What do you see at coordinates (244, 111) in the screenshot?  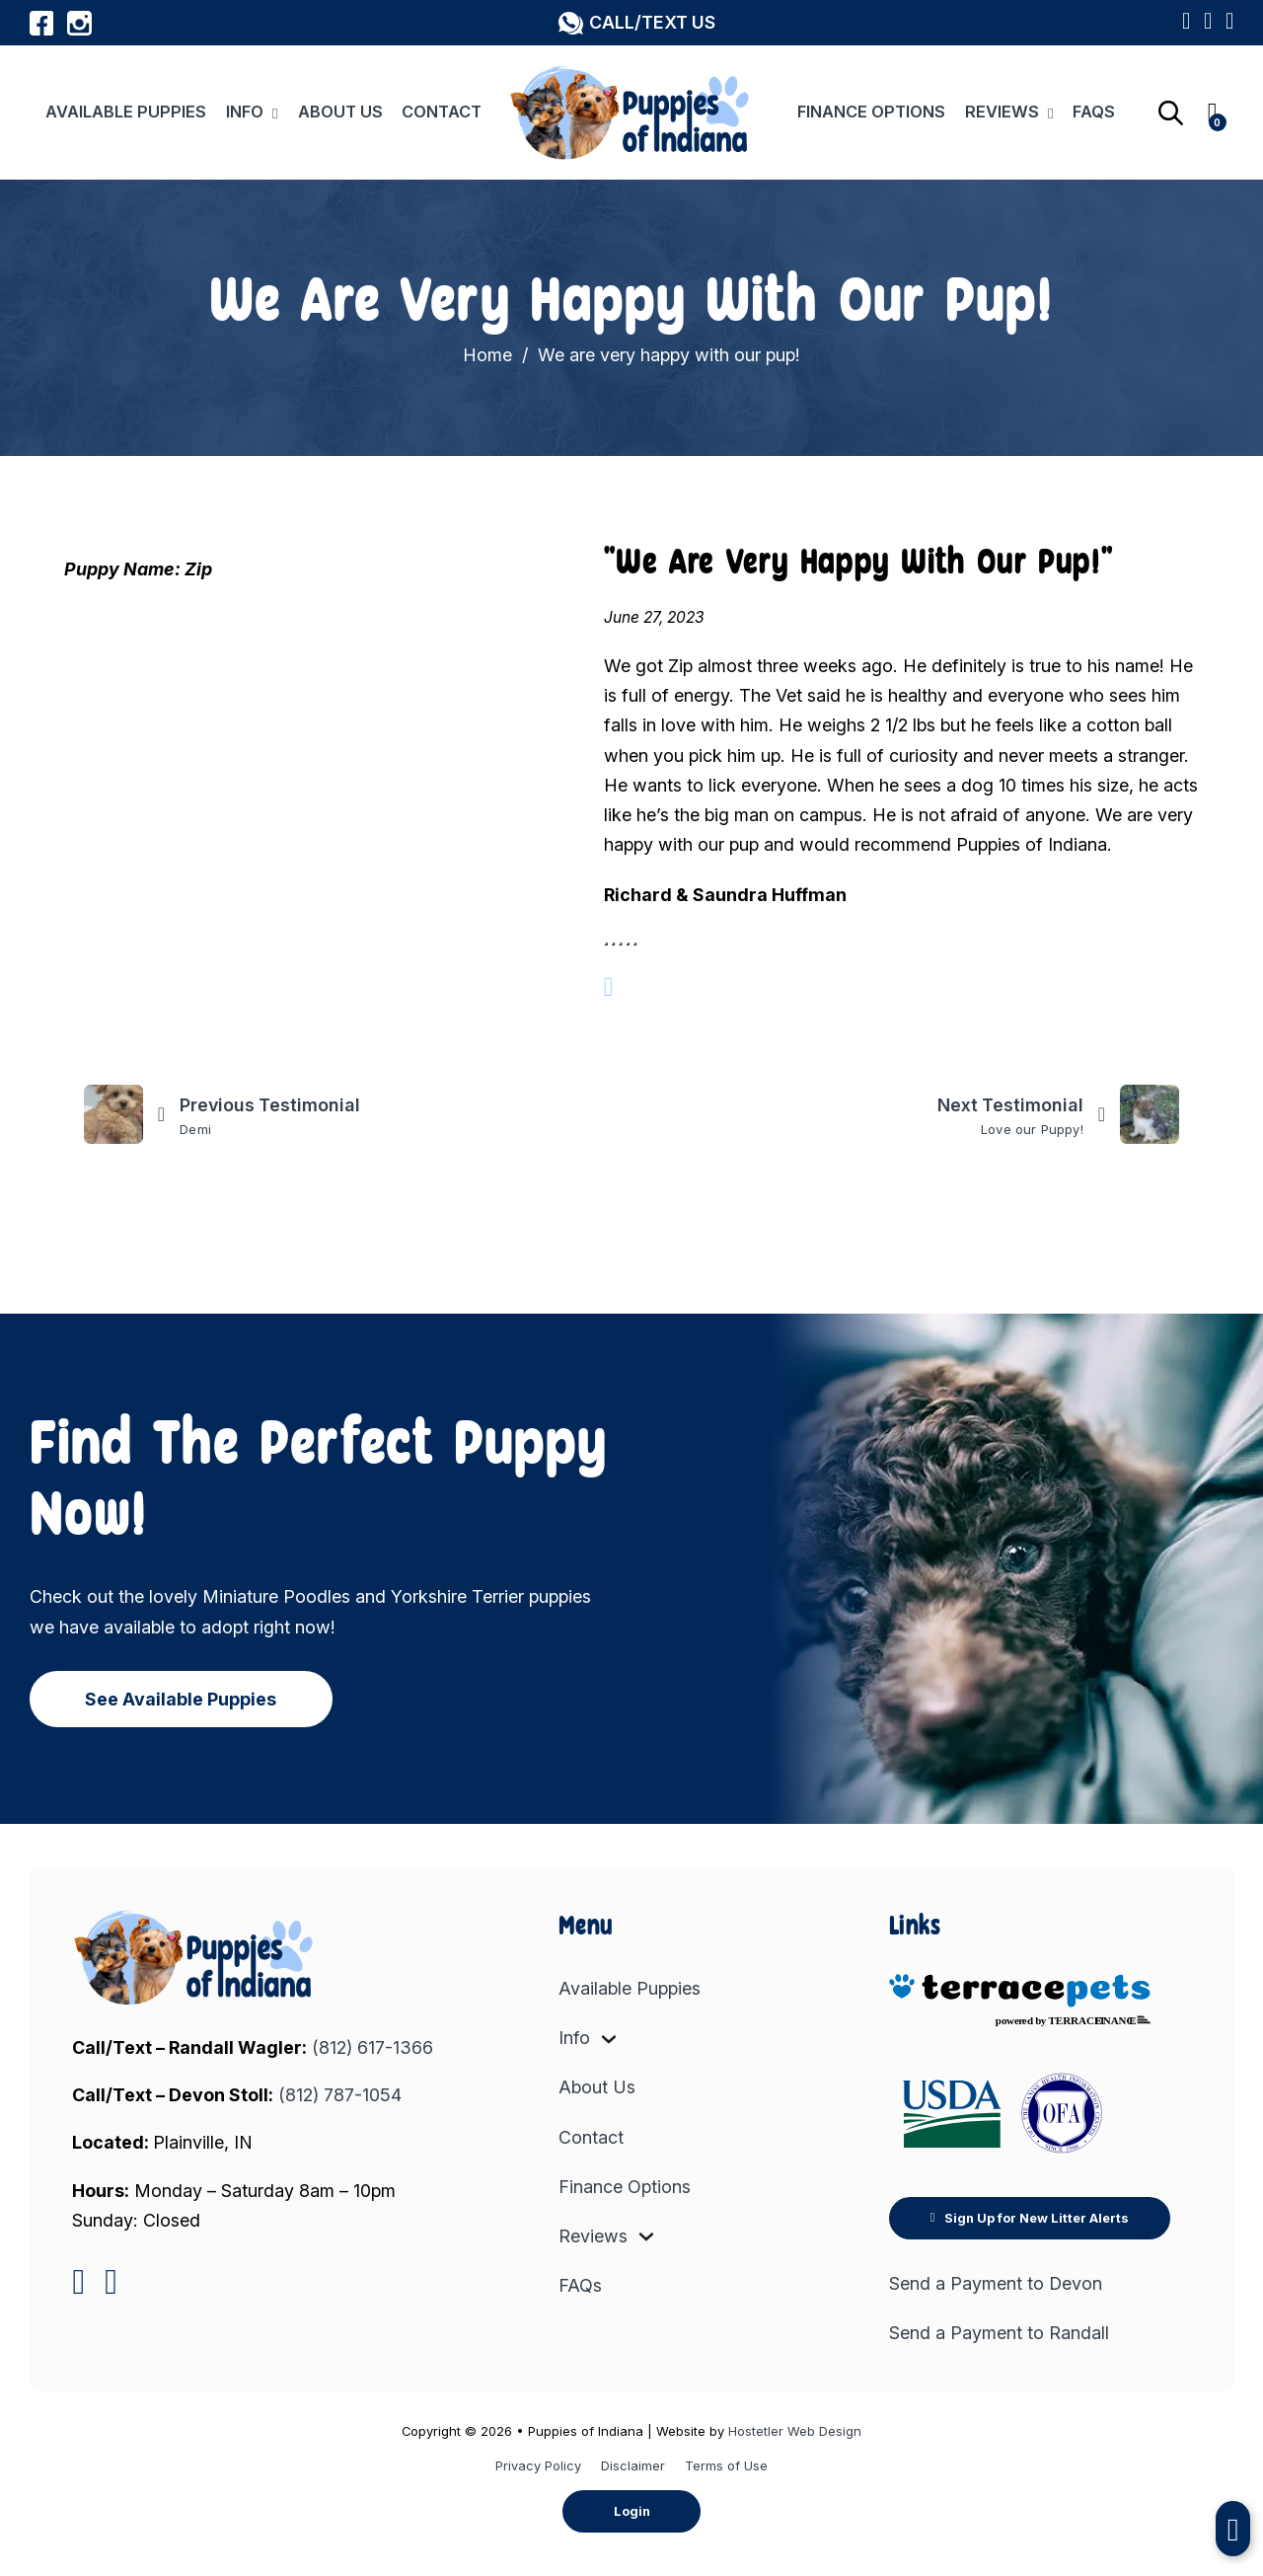 I see `Info` at bounding box center [244, 111].